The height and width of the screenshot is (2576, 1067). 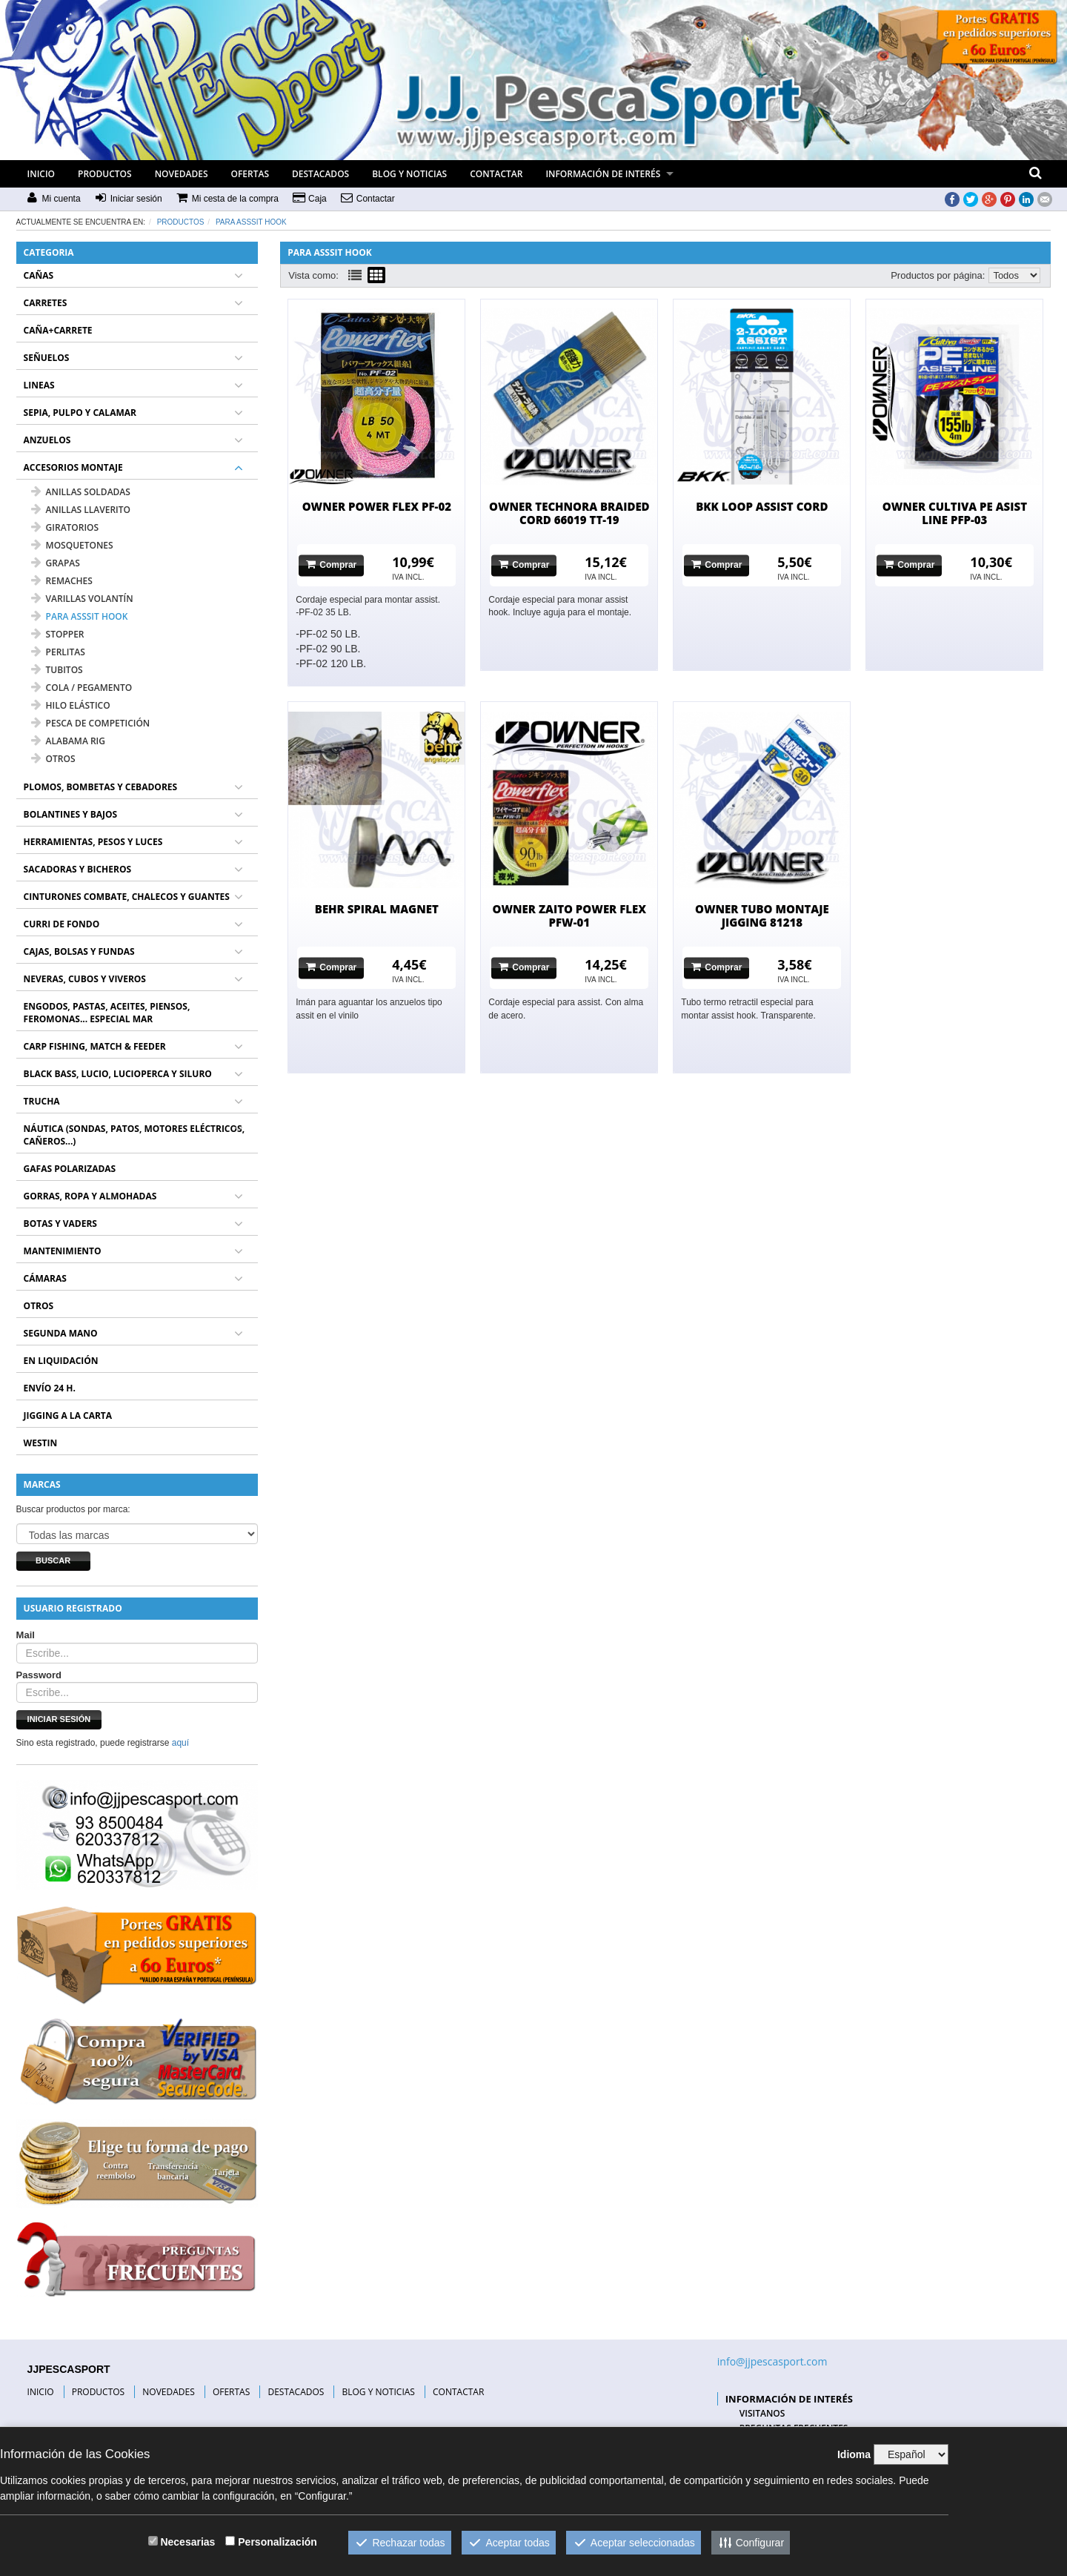 What do you see at coordinates (251, 222) in the screenshot?
I see `PARA ASSSIT HOOK` at bounding box center [251, 222].